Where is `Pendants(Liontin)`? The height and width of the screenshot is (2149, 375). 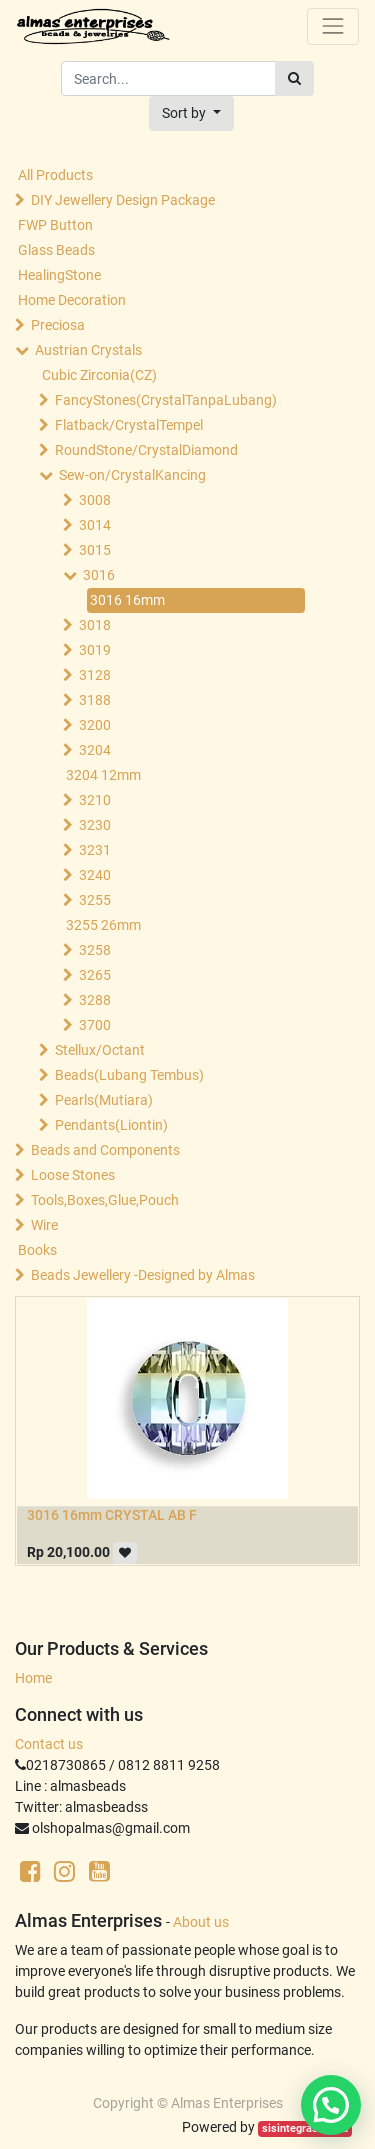 Pendants(Liontin) is located at coordinates (111, 1125).